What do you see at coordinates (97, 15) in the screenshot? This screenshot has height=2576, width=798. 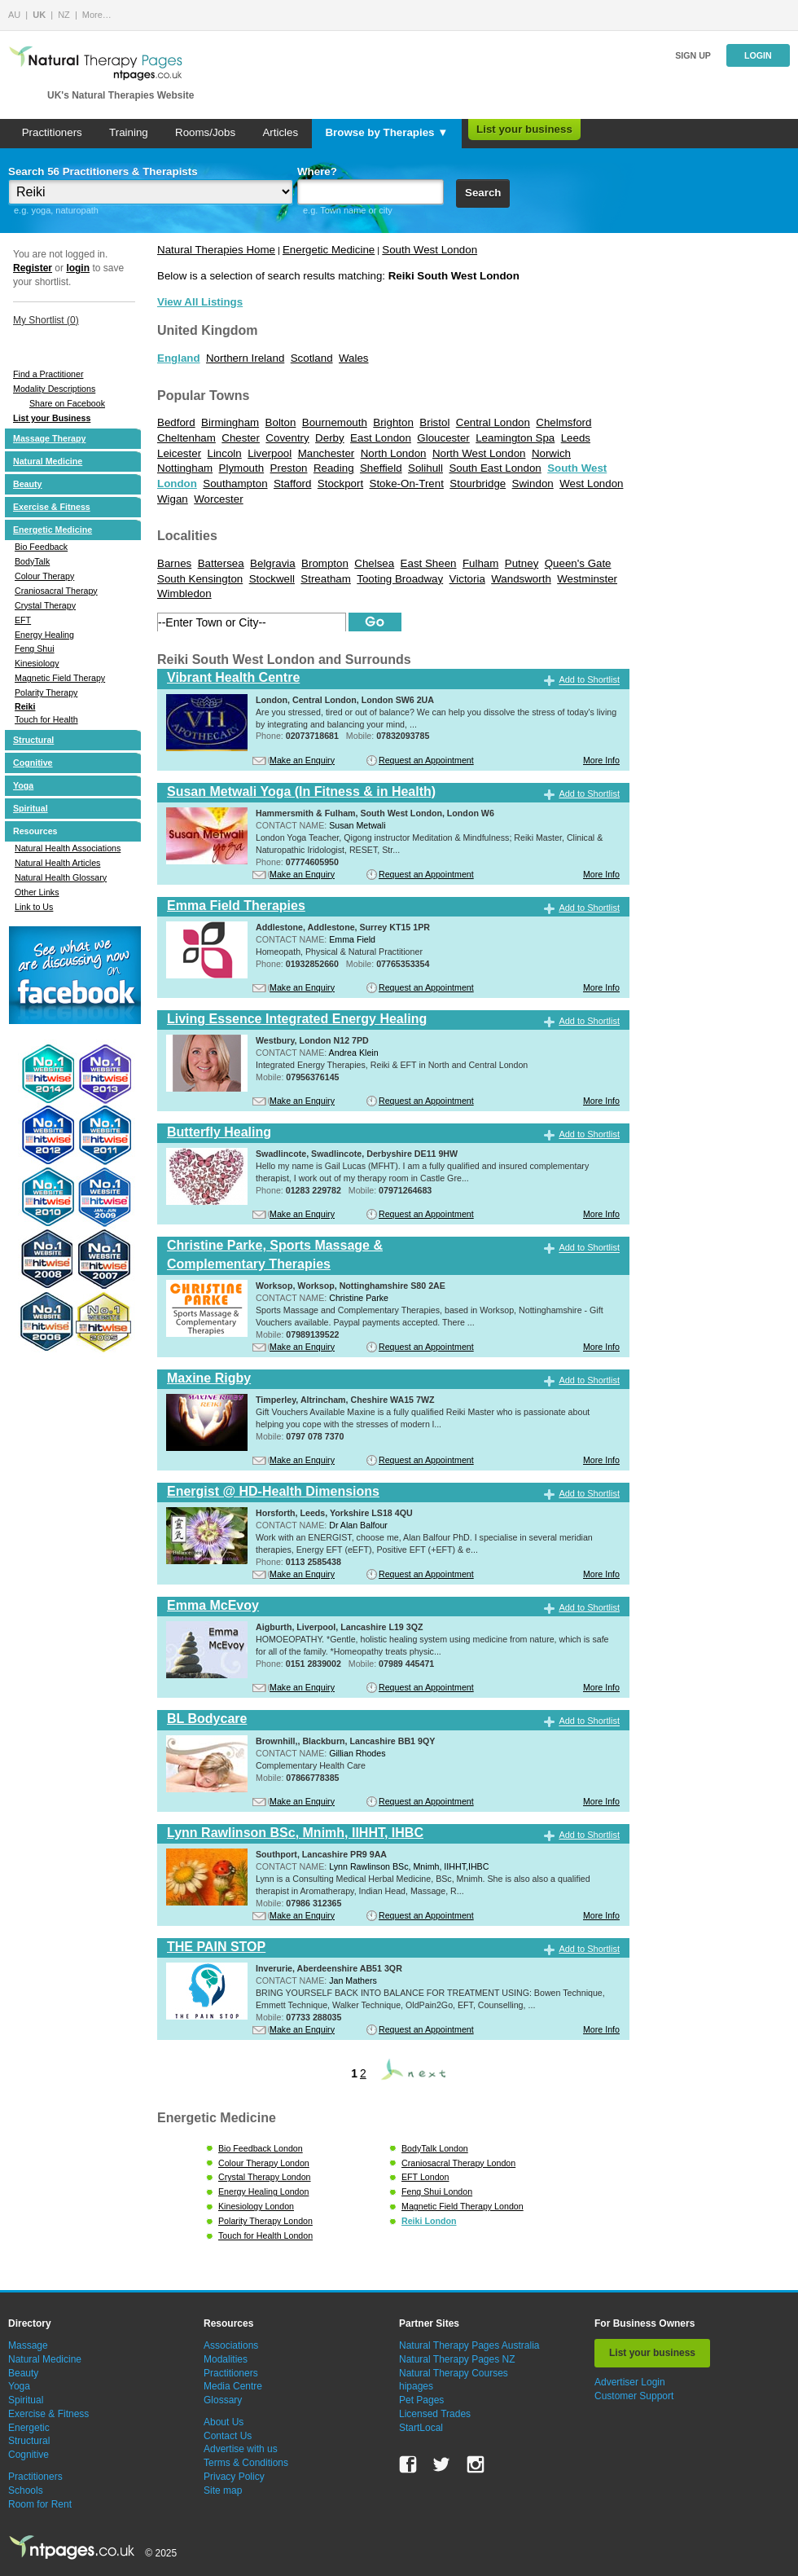 I see `More…` at bounding box center [97, 15].